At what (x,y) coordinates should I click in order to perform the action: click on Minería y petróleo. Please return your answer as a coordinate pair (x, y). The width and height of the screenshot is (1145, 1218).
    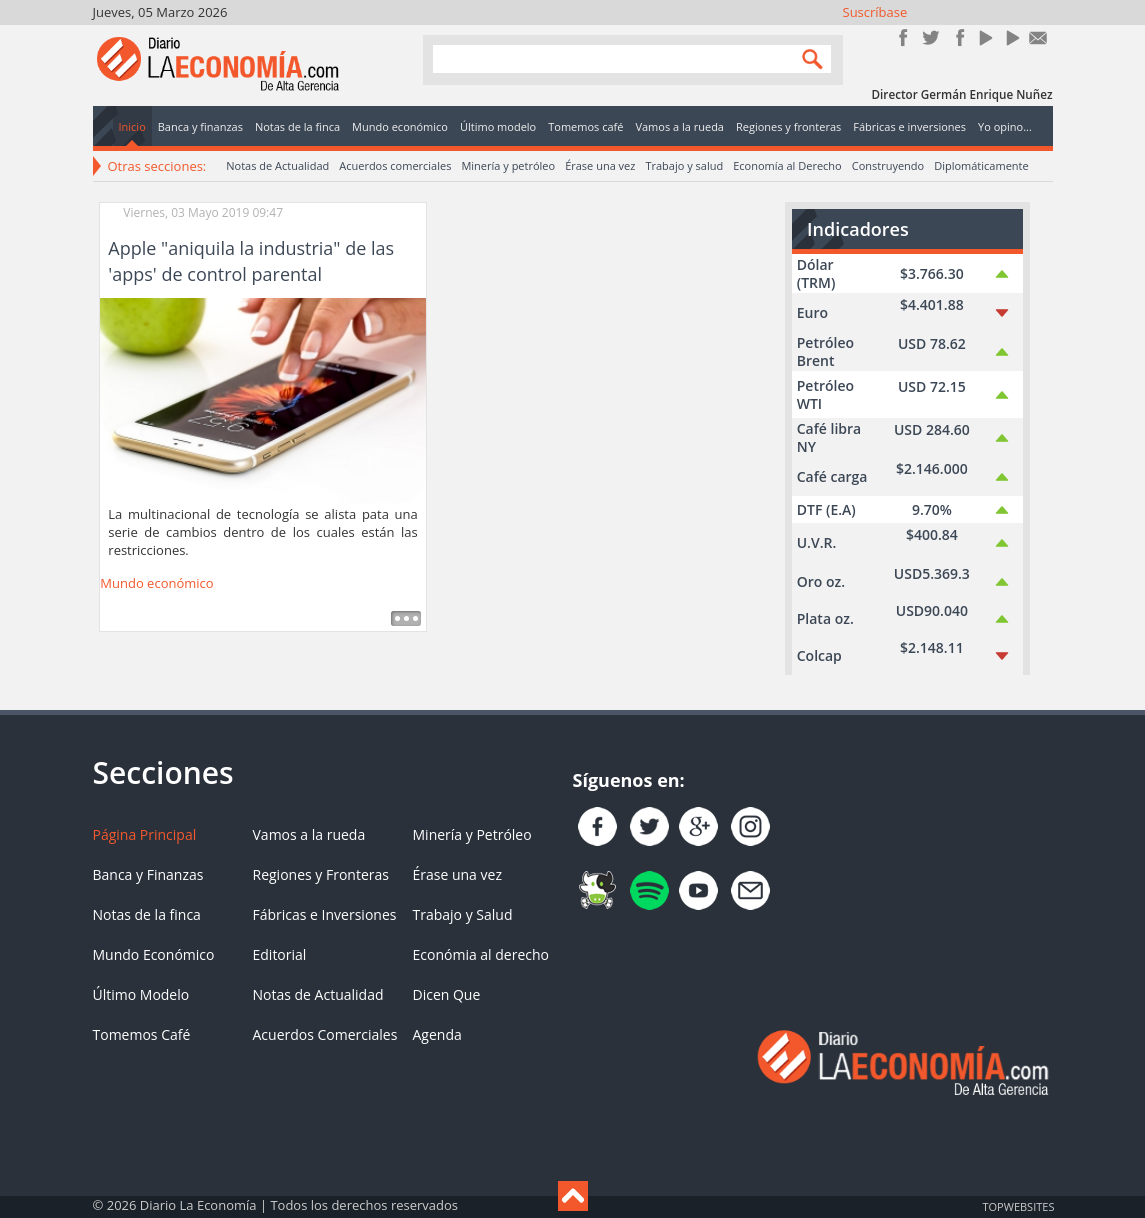
    Looking at the image, I should click on (508, 165).